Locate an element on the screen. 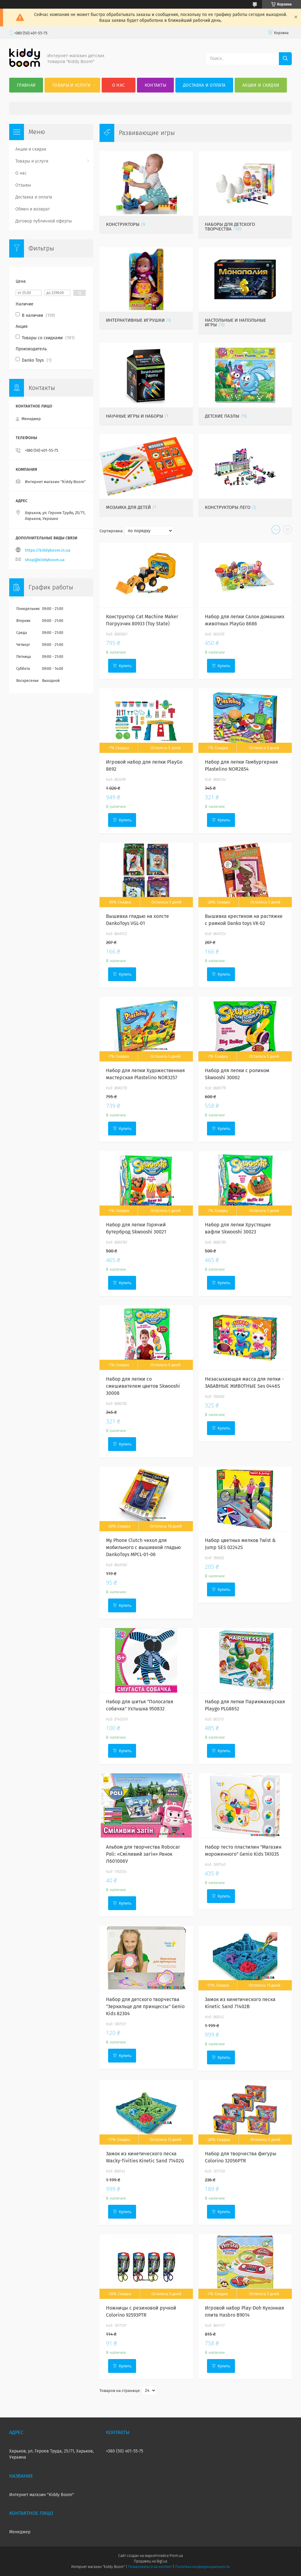 This screenshot has height=2576, width=301. Набор для детского творчества "Зеркальце для принцессы" Genio Kids 82304 is located at coordinates (145, 2006).